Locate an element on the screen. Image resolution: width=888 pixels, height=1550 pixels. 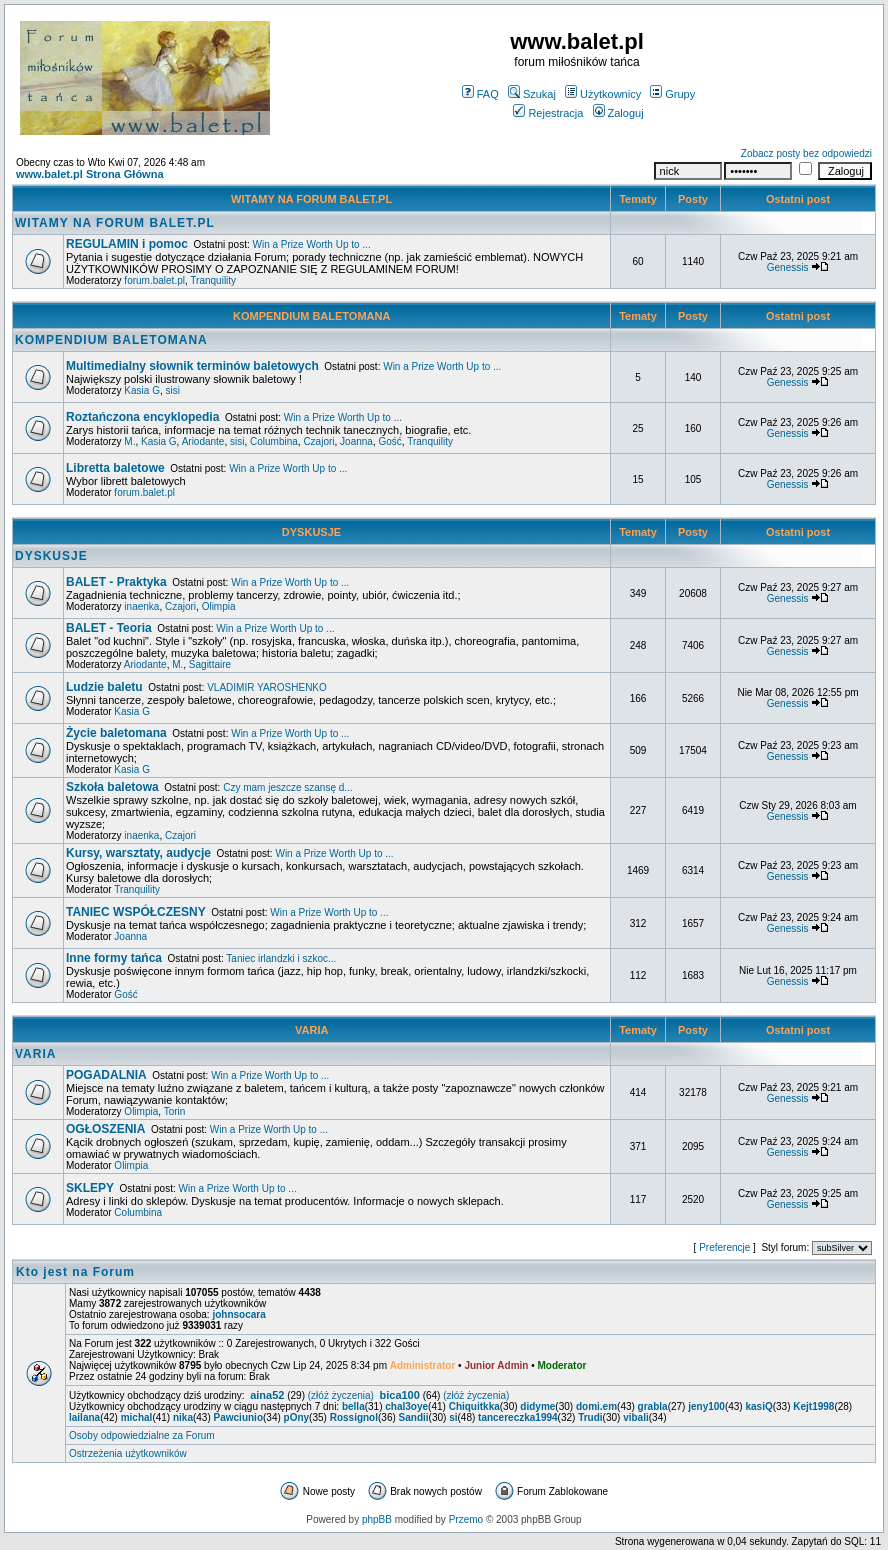
Win a Prize Worth Up to ... is located at coordinates (311, 244).